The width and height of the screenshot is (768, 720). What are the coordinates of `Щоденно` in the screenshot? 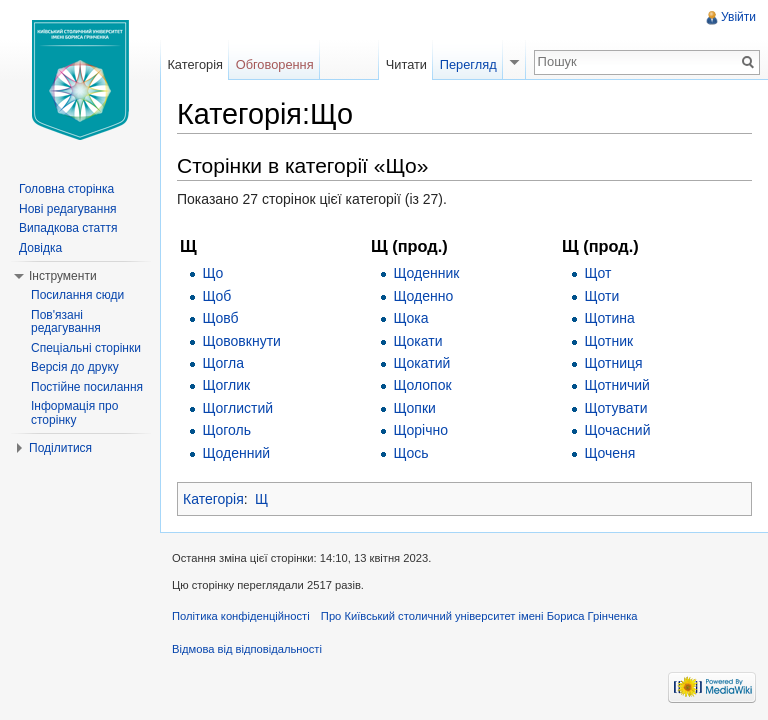 It's located at (423, 296).